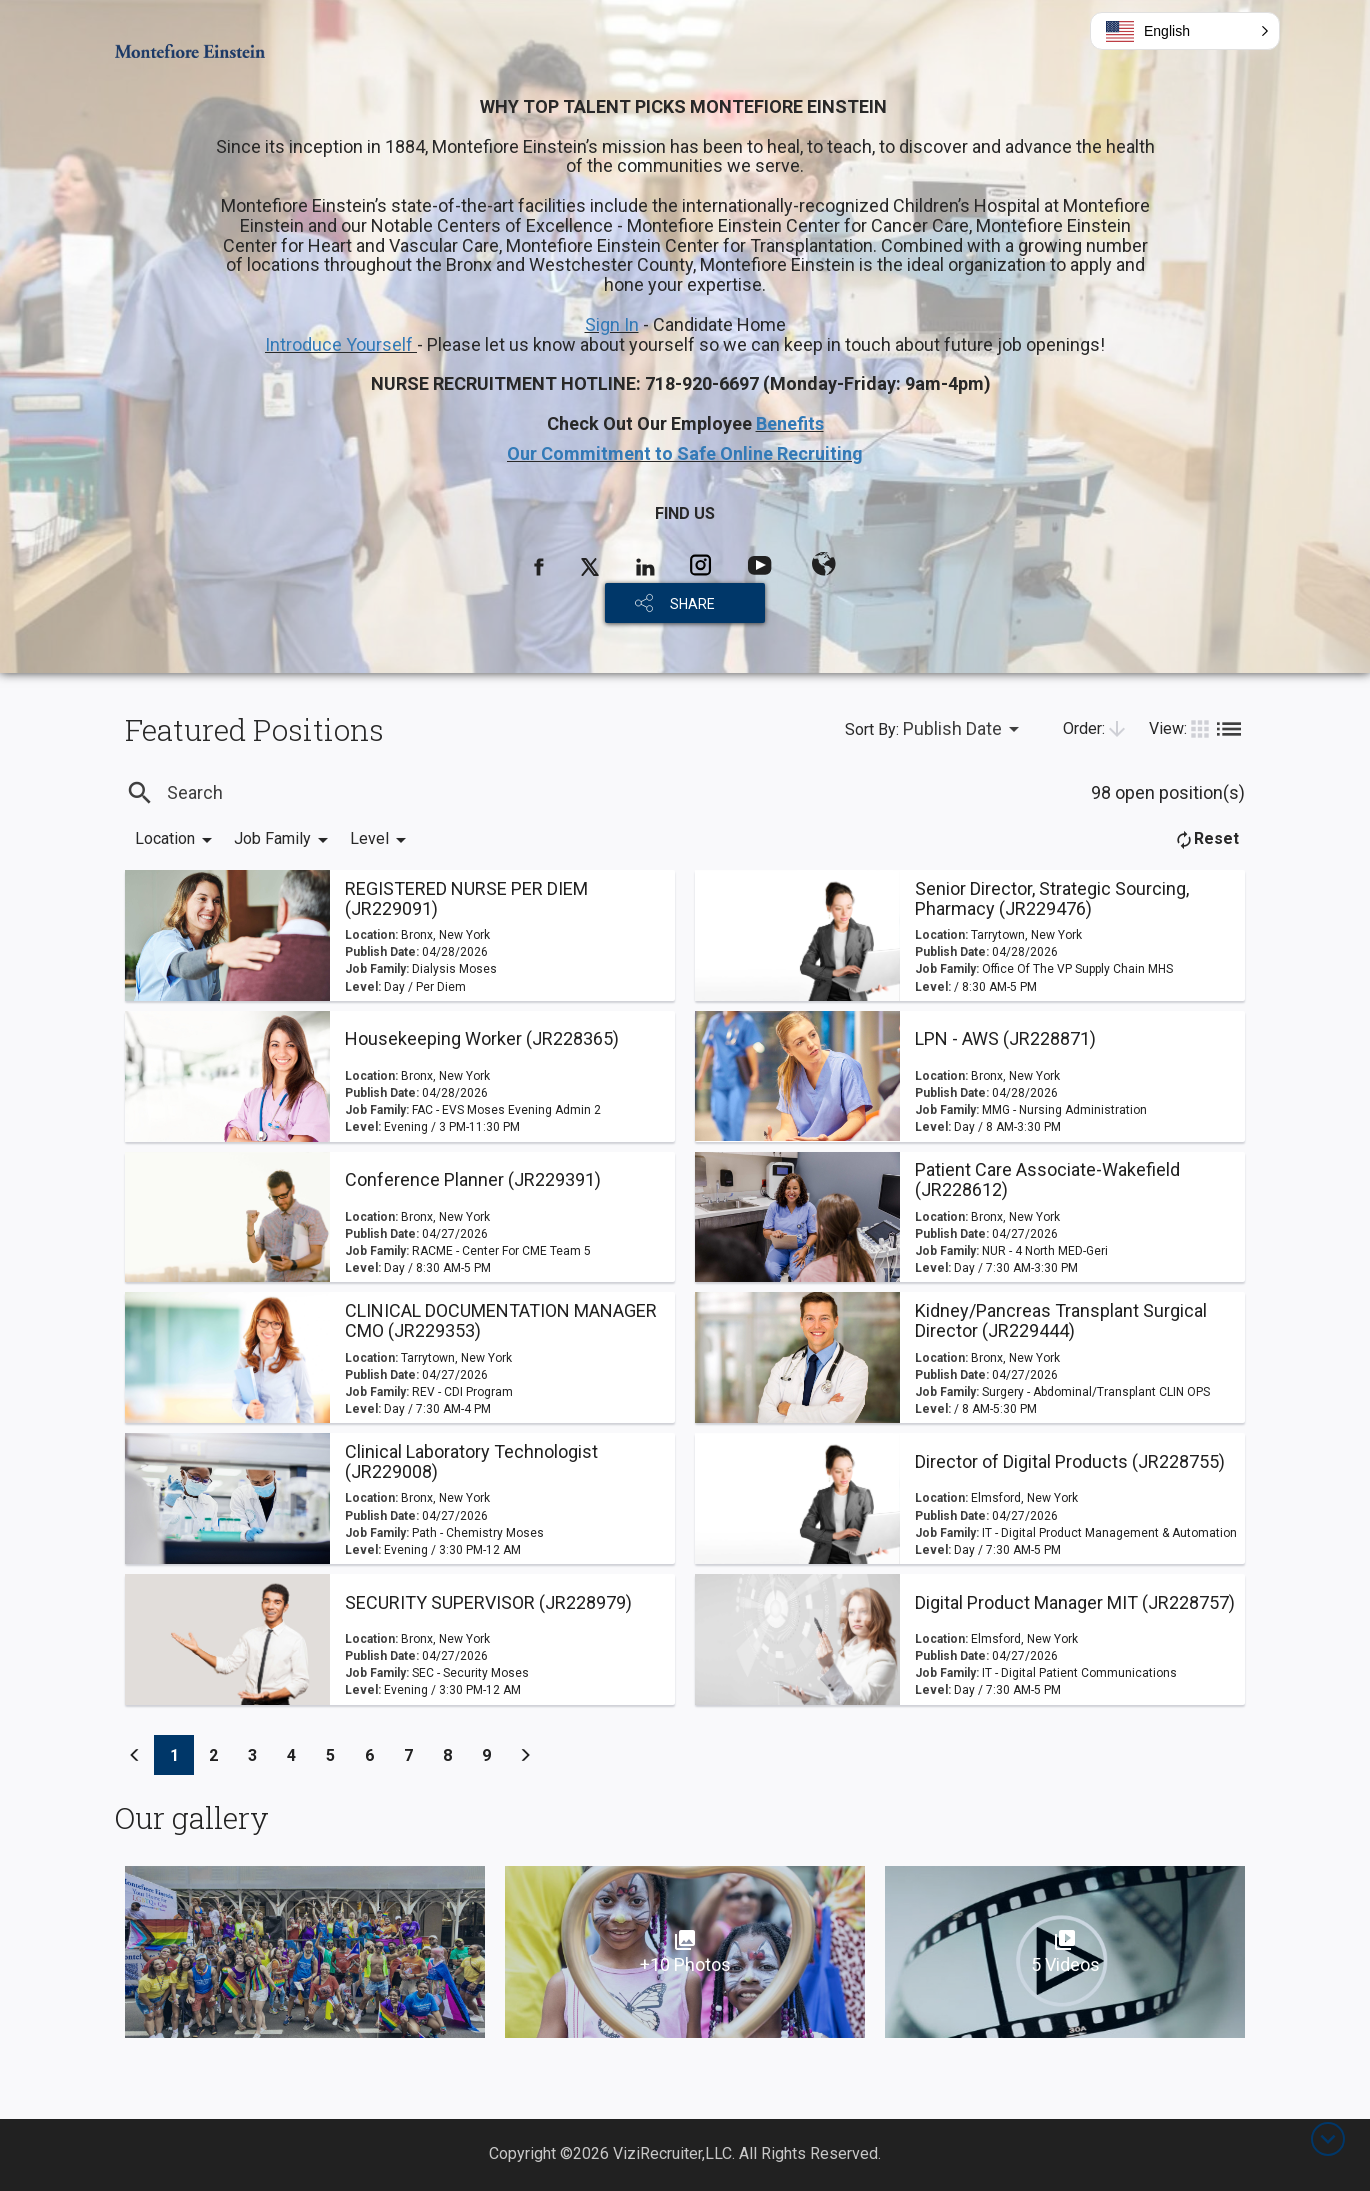 This screenshot has width=1370, height=2191. Describe the element at coordinates (341, 344) in the screenshot. I see `Introduce Yourself` at that location.